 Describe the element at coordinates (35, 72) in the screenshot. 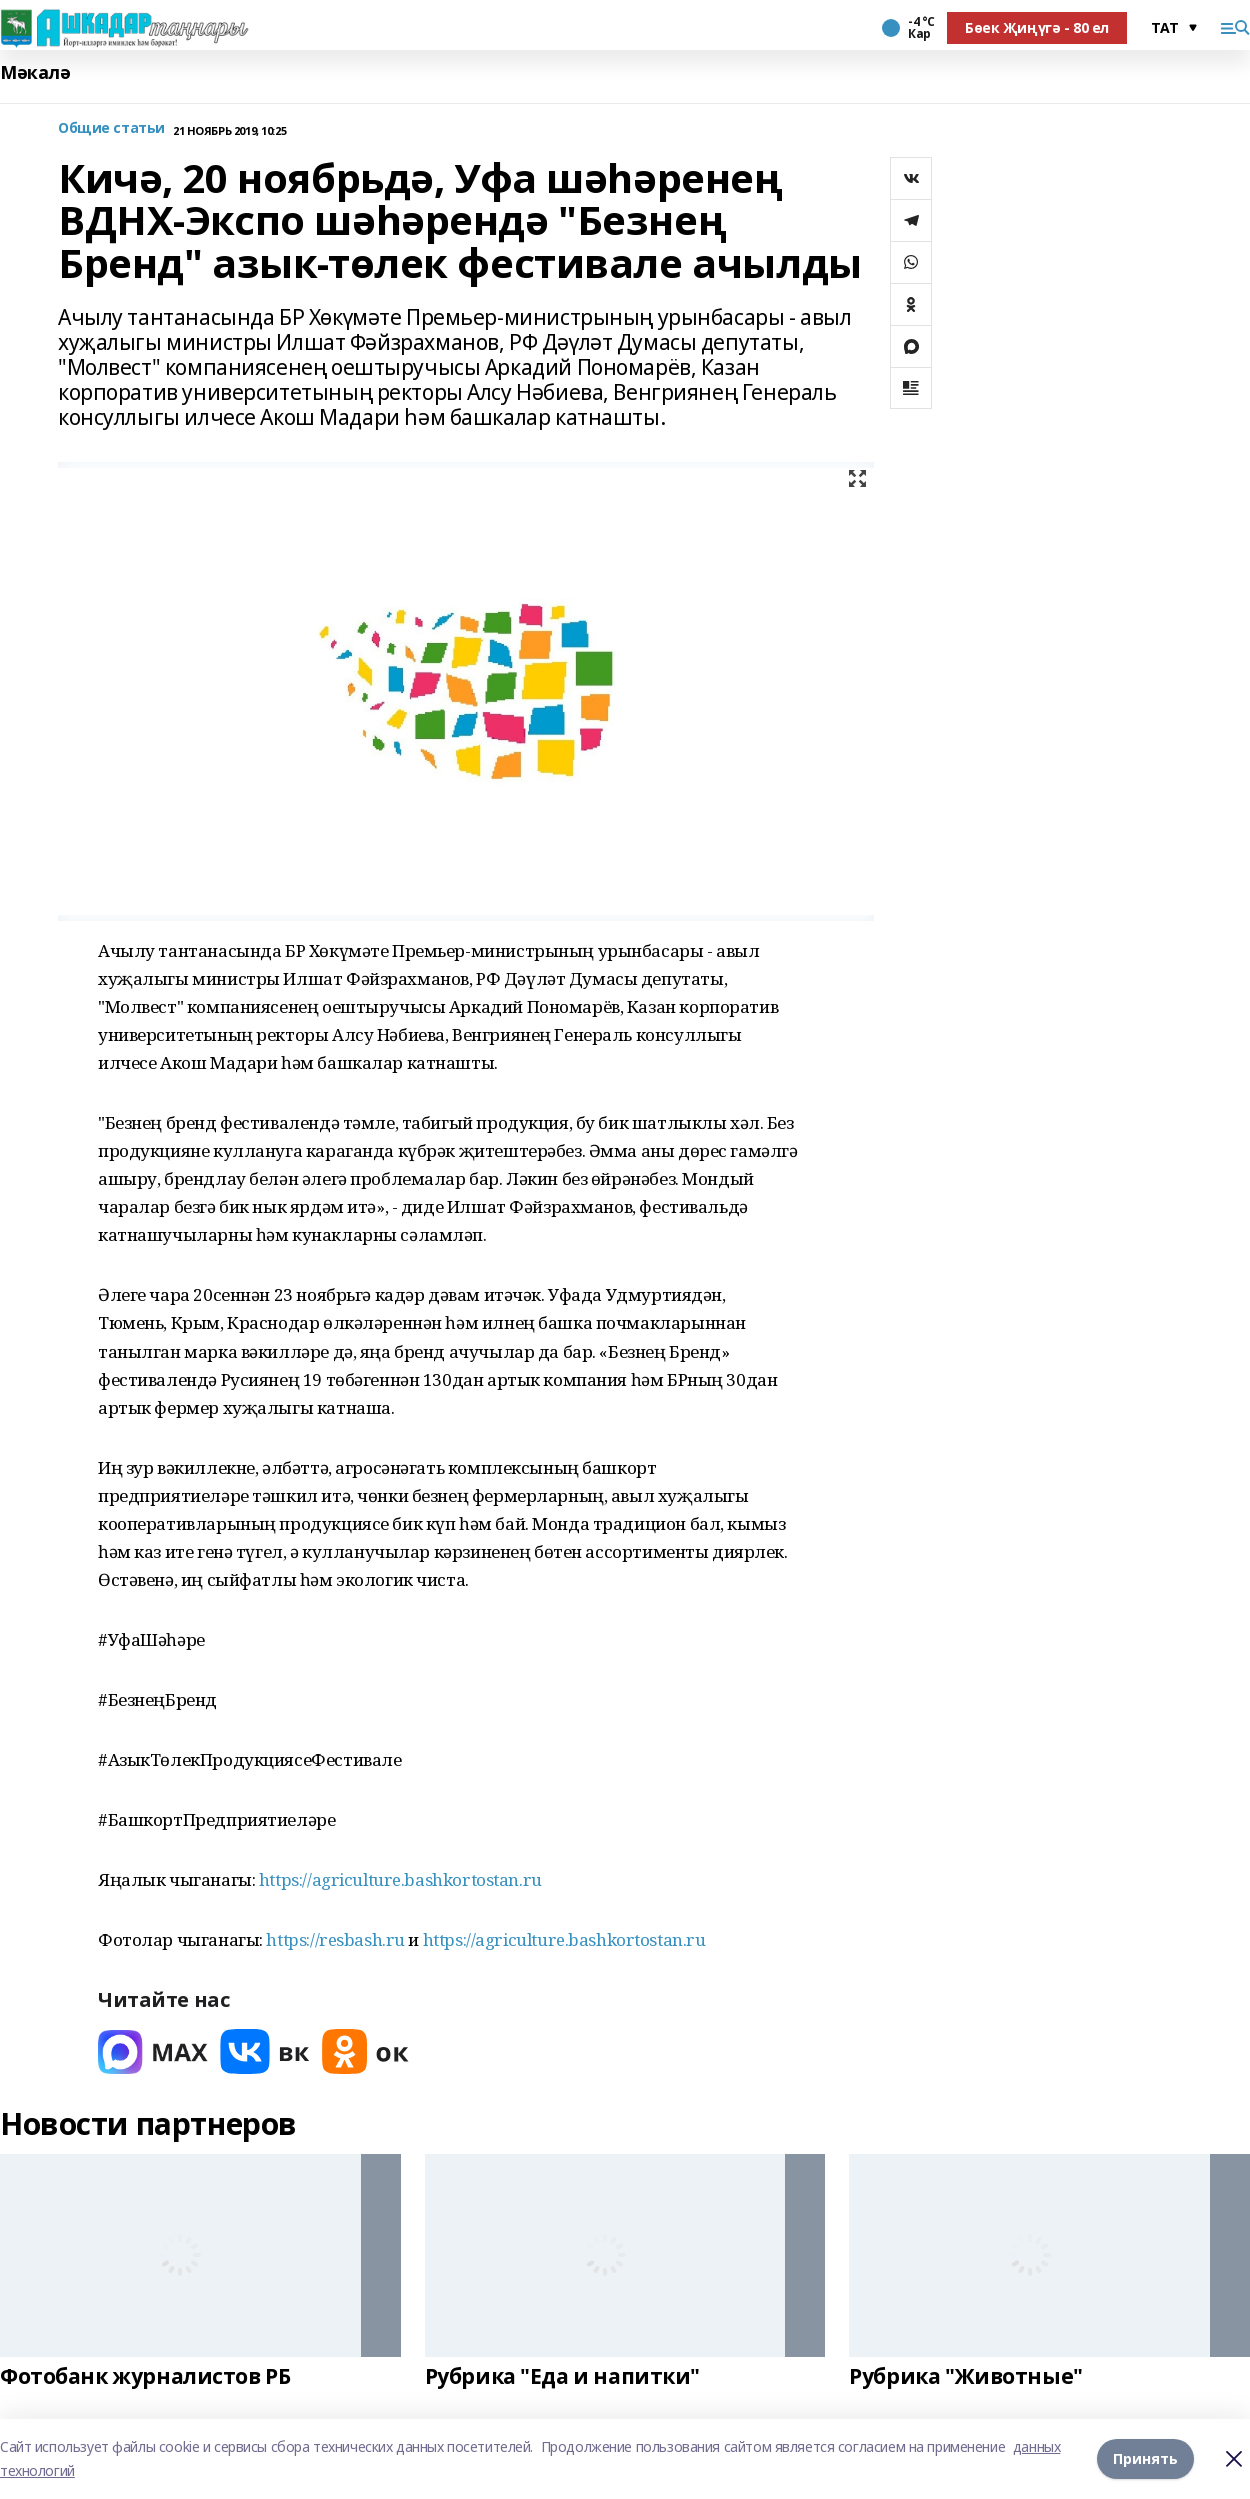

I see `Мәкалә` at that location.